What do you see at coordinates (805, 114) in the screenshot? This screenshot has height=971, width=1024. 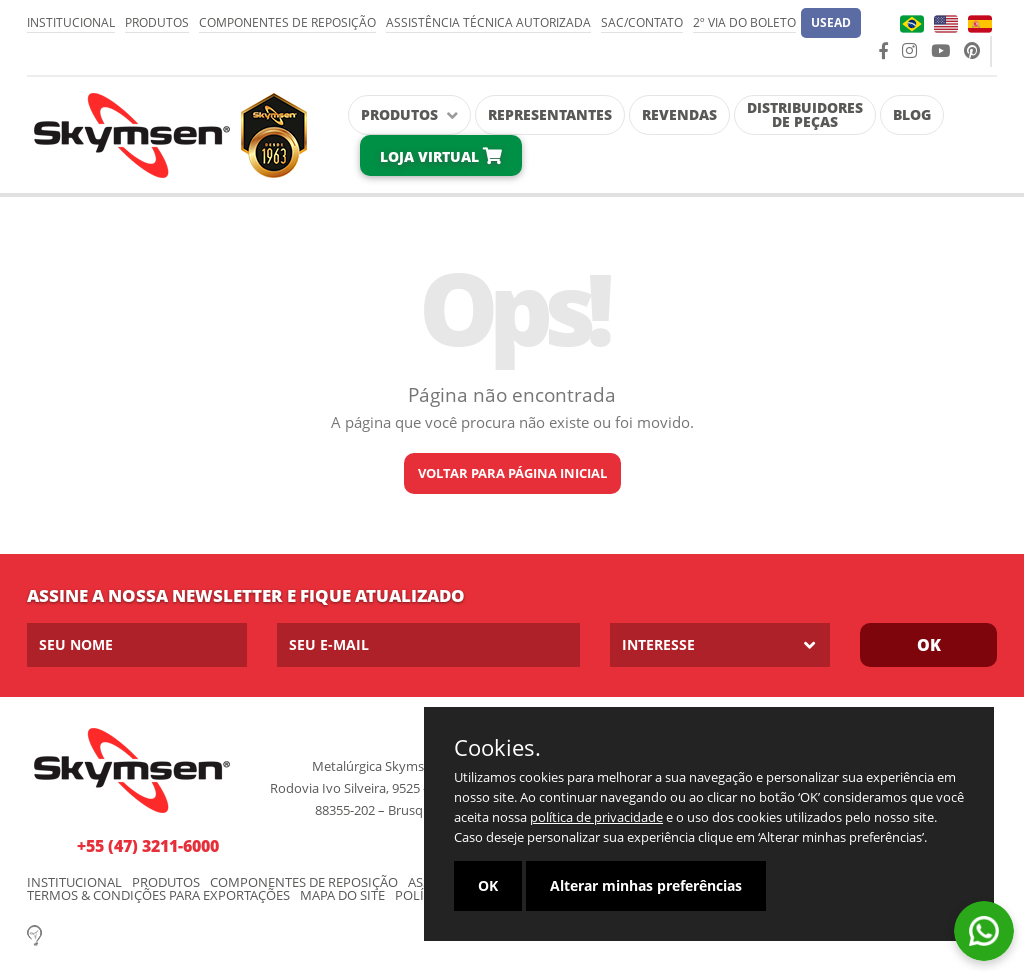 I see `Distribuidores de Peças` at bounding box center [805, 114].